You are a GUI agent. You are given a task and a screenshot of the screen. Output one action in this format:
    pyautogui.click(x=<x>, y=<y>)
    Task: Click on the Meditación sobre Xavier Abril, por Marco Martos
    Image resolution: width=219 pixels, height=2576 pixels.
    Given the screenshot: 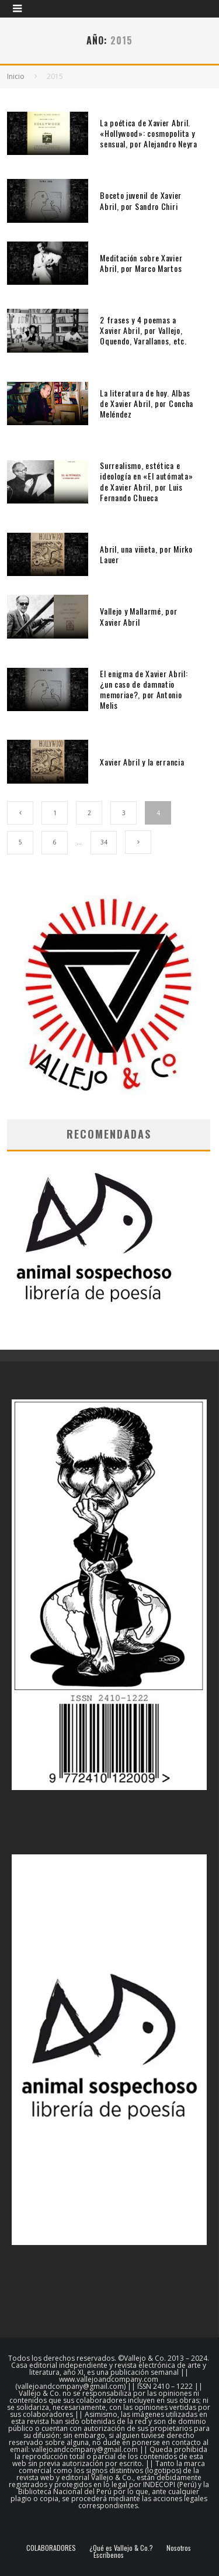 What is the action you would take?
    pyautogui.click(x=141, y=262)
    